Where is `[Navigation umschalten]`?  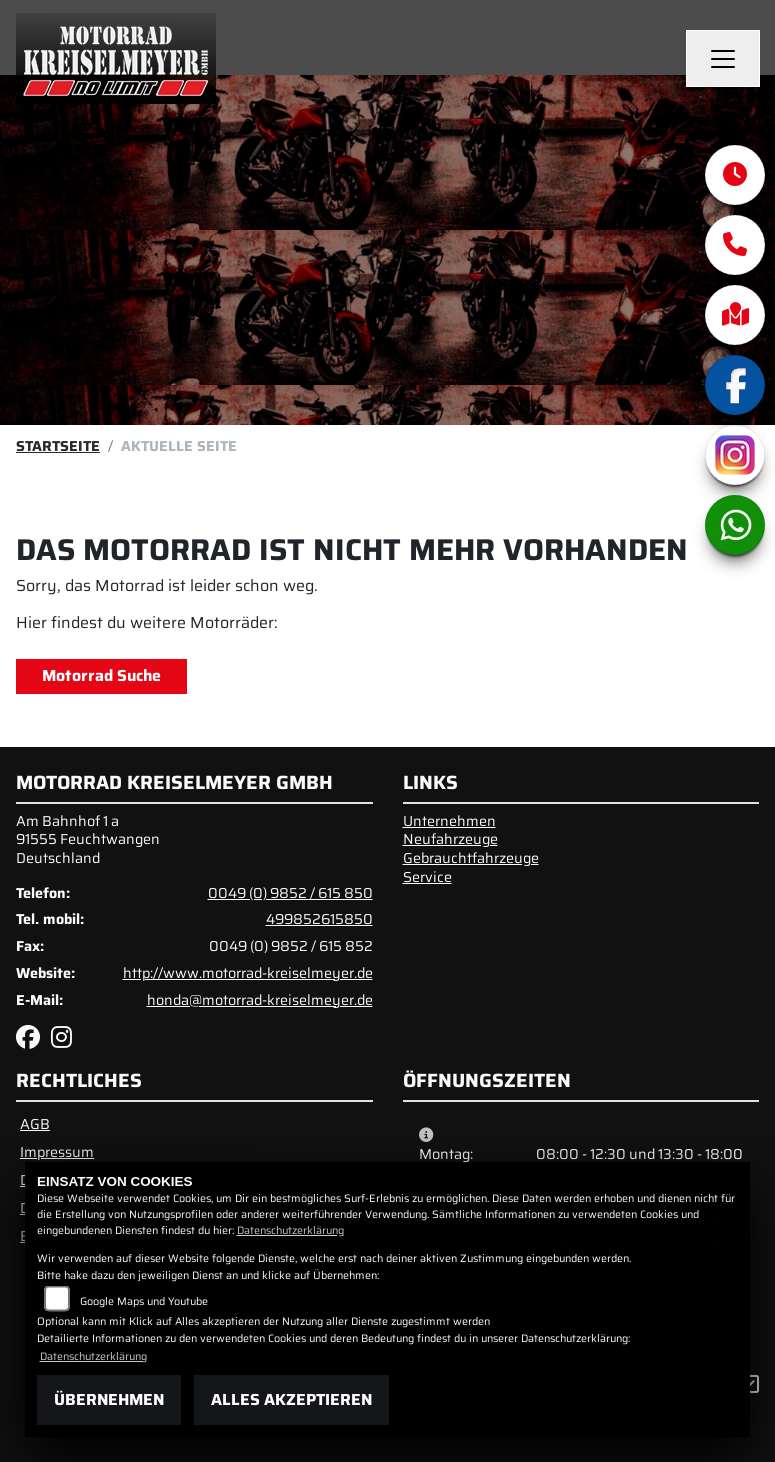 [Navigation umschalten] is located at coordinates (723, 59).